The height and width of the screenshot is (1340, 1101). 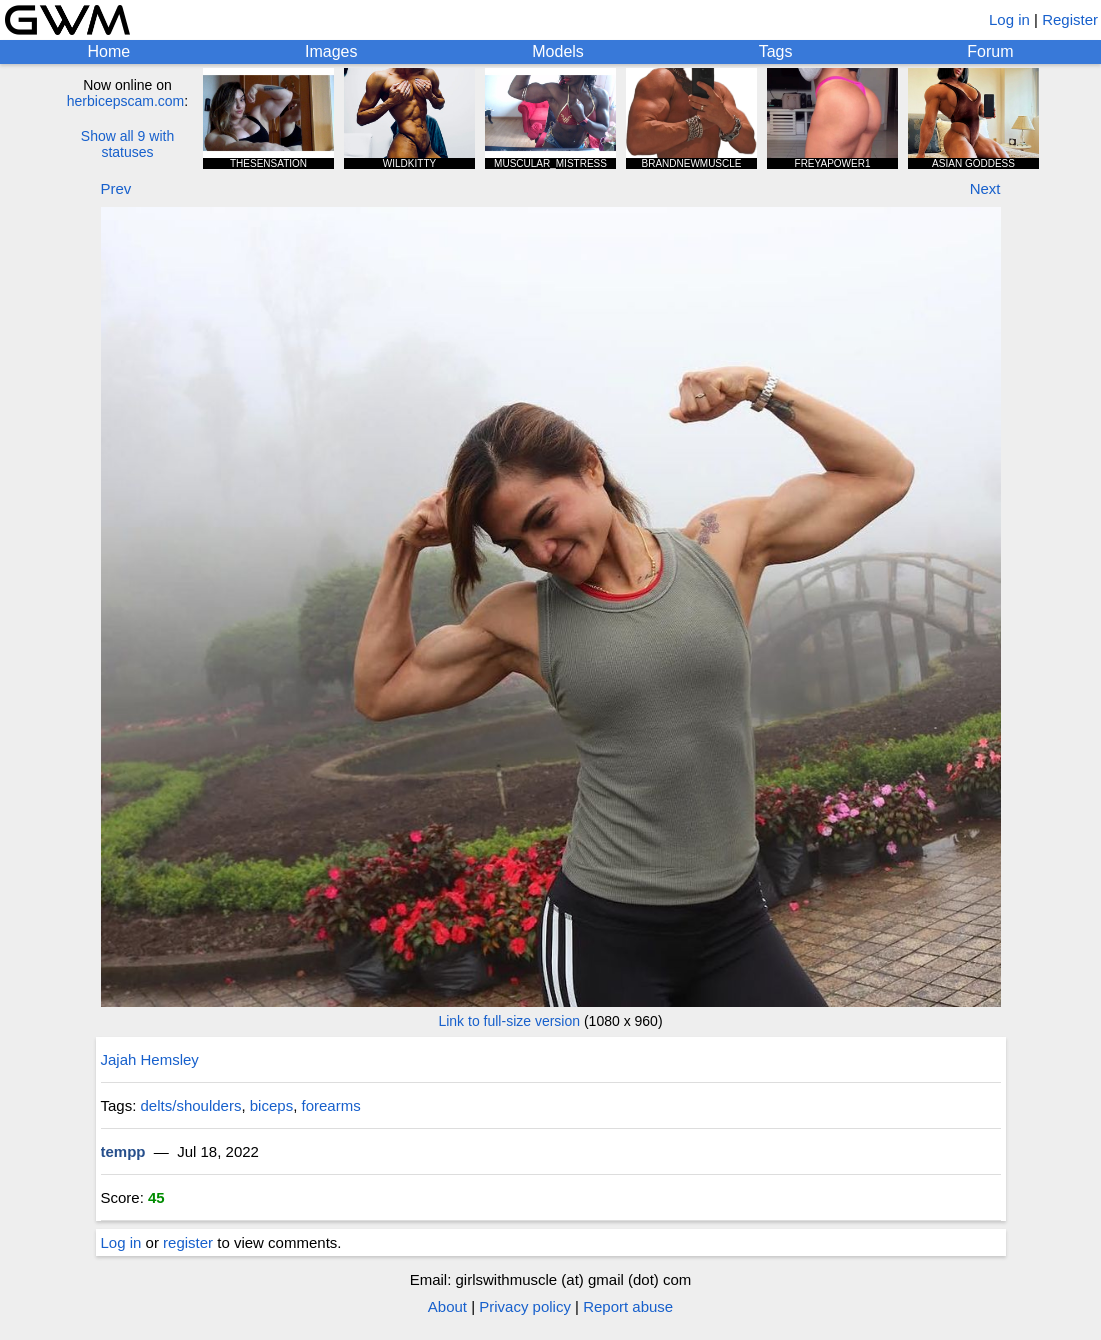 I want to click on Images, so click(x=331, y=51).